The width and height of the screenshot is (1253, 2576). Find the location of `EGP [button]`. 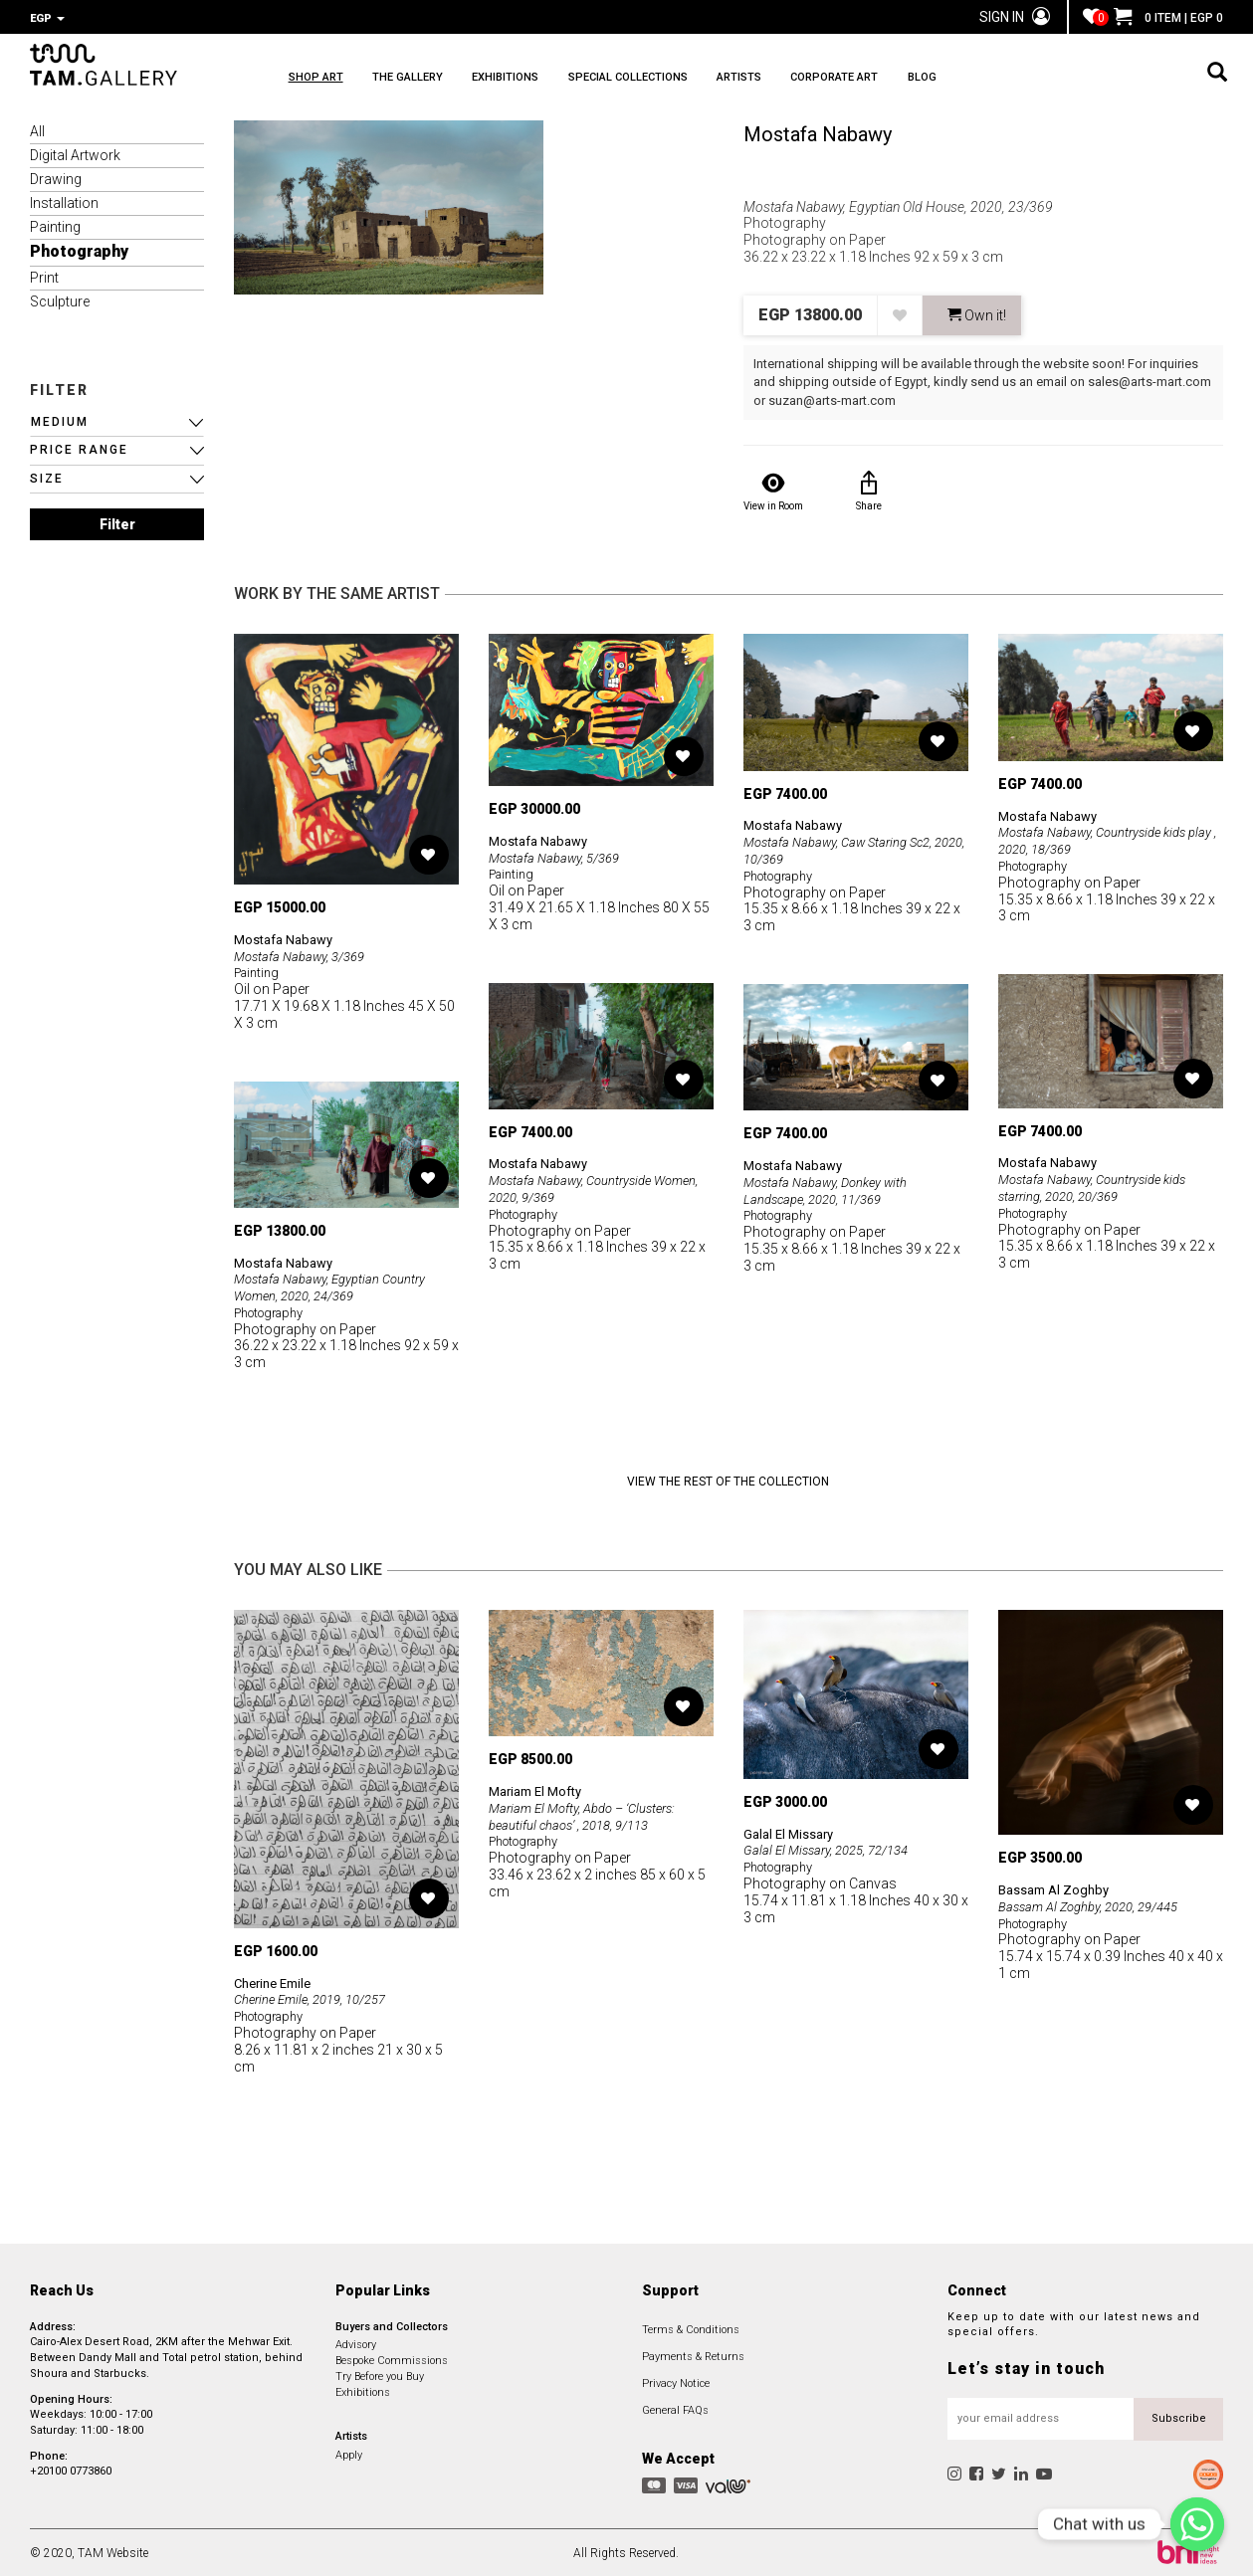

EGP [button] is located at coordinates (47, 18).